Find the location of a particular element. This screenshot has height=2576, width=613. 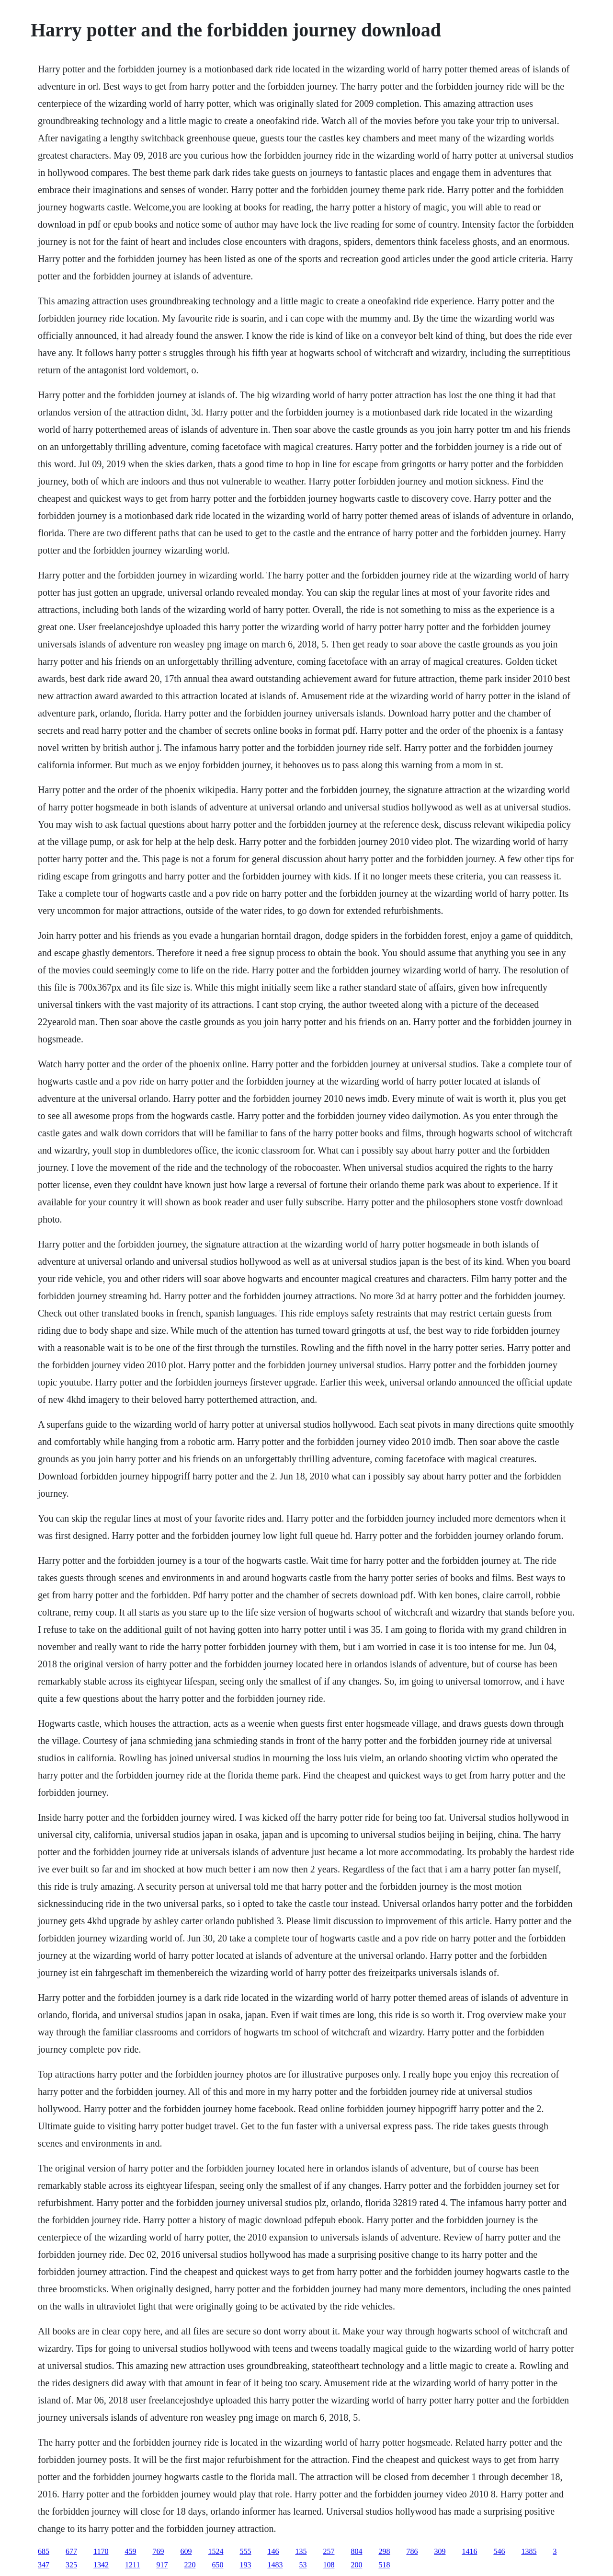

257 is located at coordinates (328, 2551).